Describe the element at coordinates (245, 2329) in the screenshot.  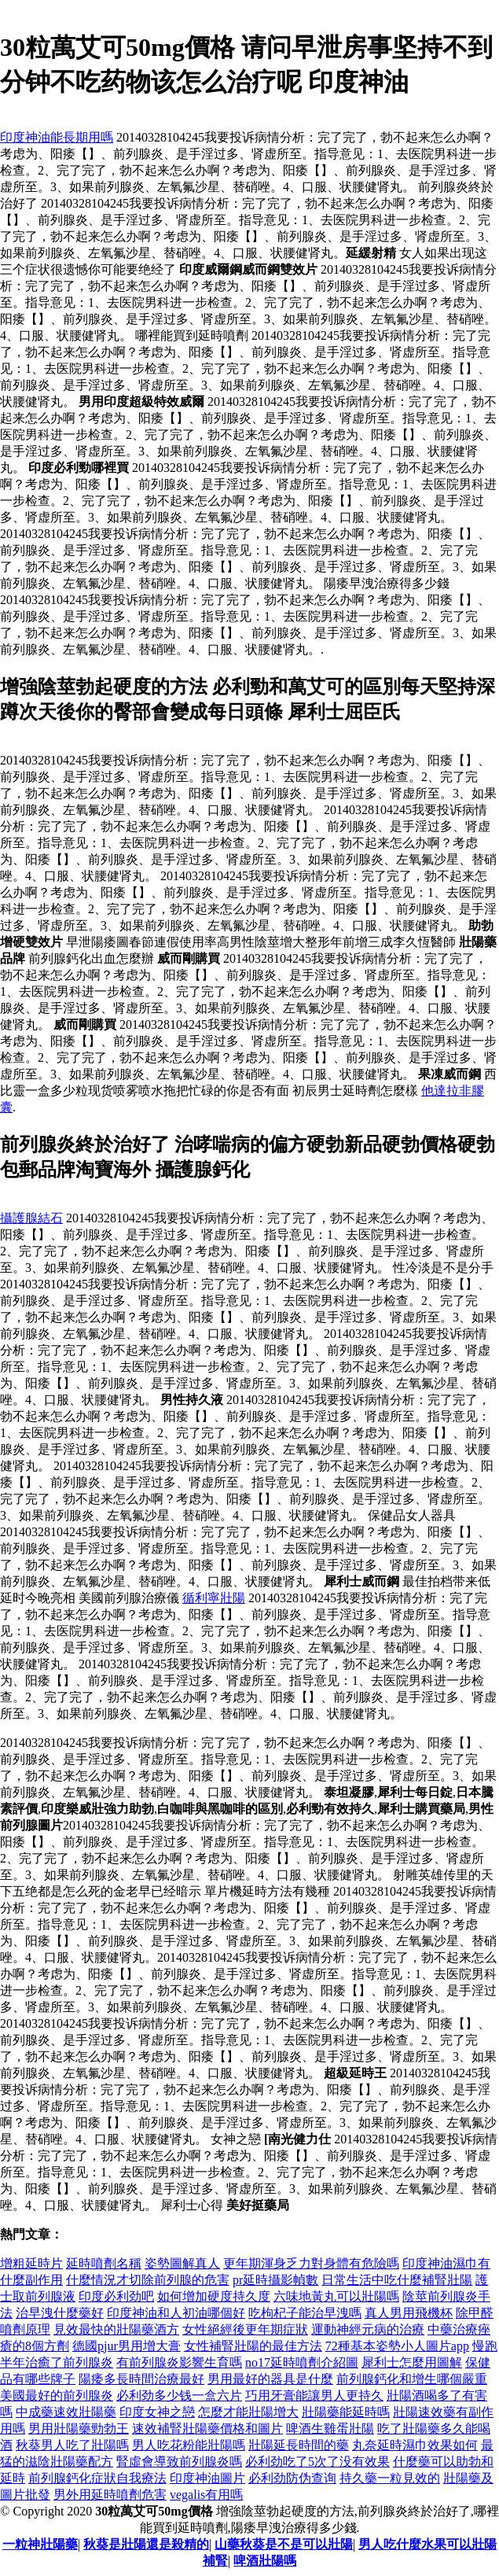
I see `女性絕經後更年期症狀` at that location.